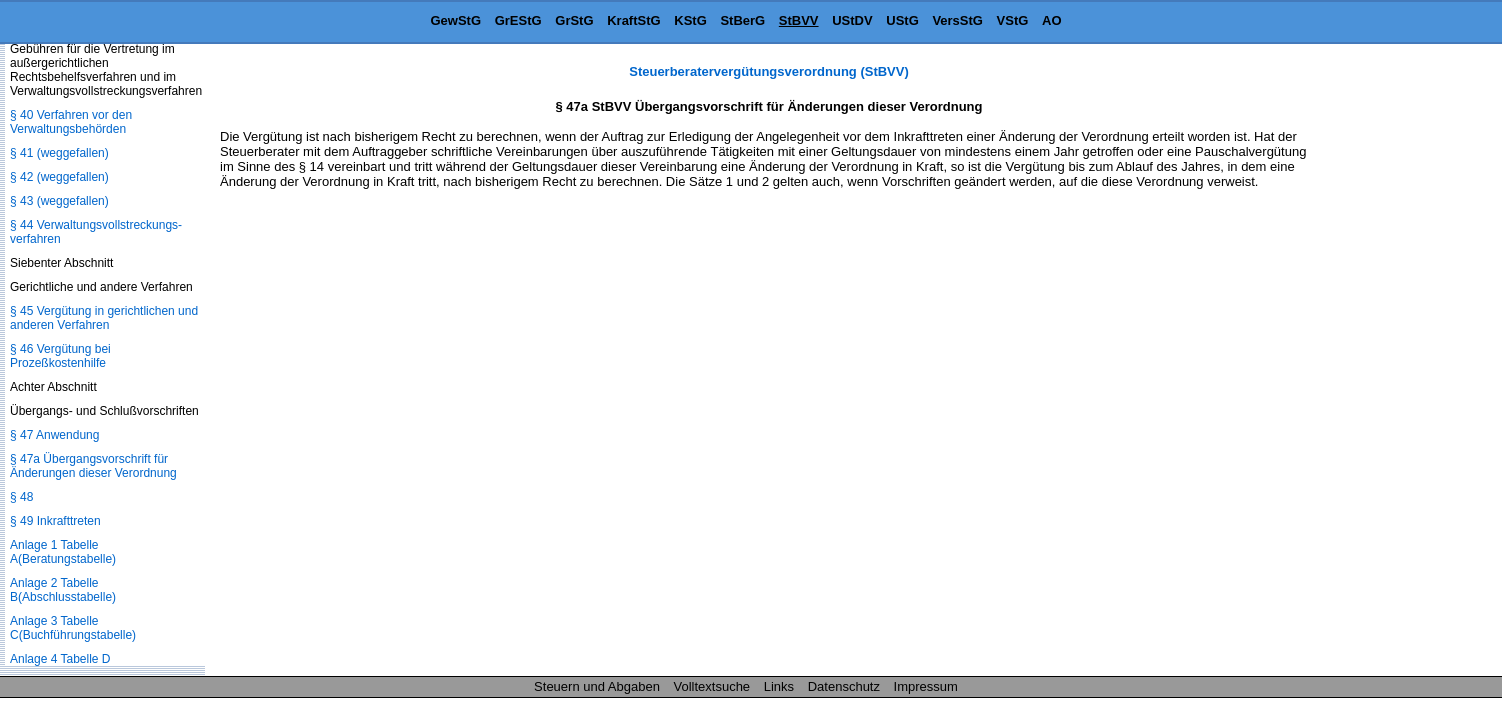  Describe the element at coordinates (59, 153) in the screenshot. I see `§ 41 (weggefallen)` at that location.